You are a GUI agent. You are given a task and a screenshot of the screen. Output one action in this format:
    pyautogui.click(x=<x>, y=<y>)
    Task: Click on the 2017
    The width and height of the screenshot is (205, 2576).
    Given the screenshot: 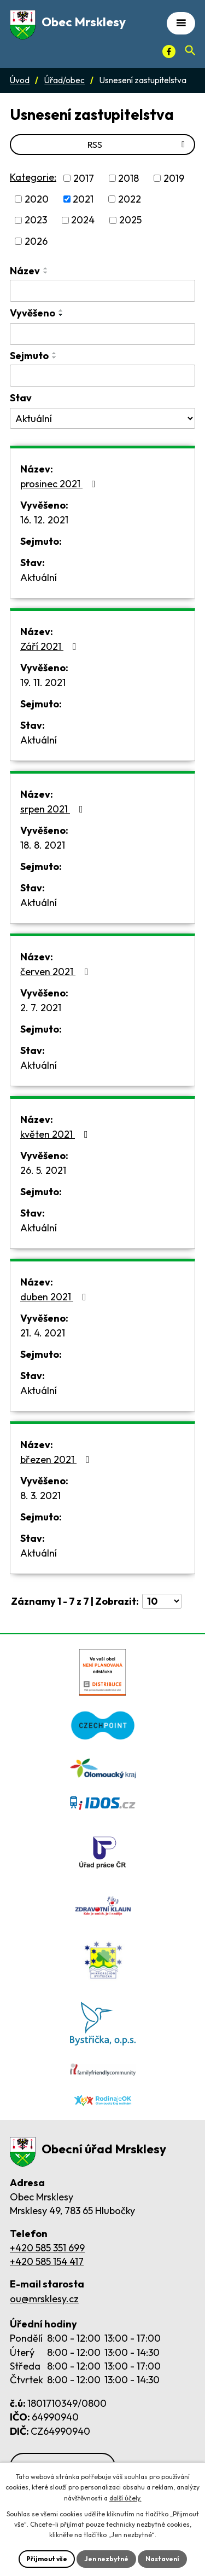 What is the action you would take?
    pyautogui.click(x=83, y=178)
    